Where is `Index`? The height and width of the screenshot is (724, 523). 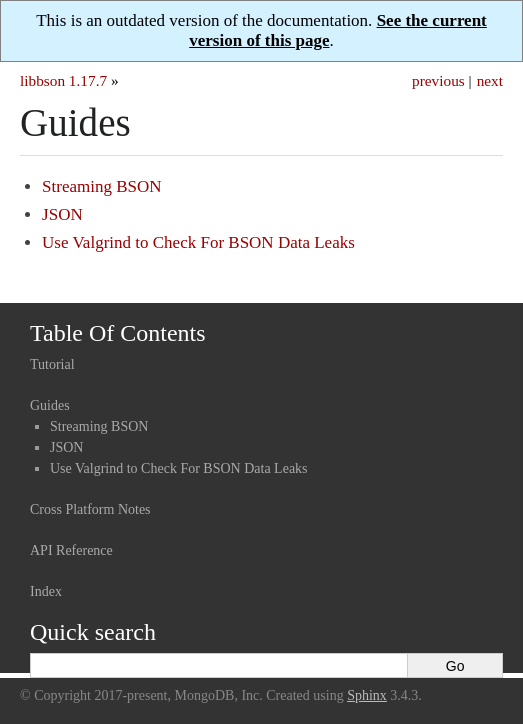 Index is located at coordinates (46, 591).